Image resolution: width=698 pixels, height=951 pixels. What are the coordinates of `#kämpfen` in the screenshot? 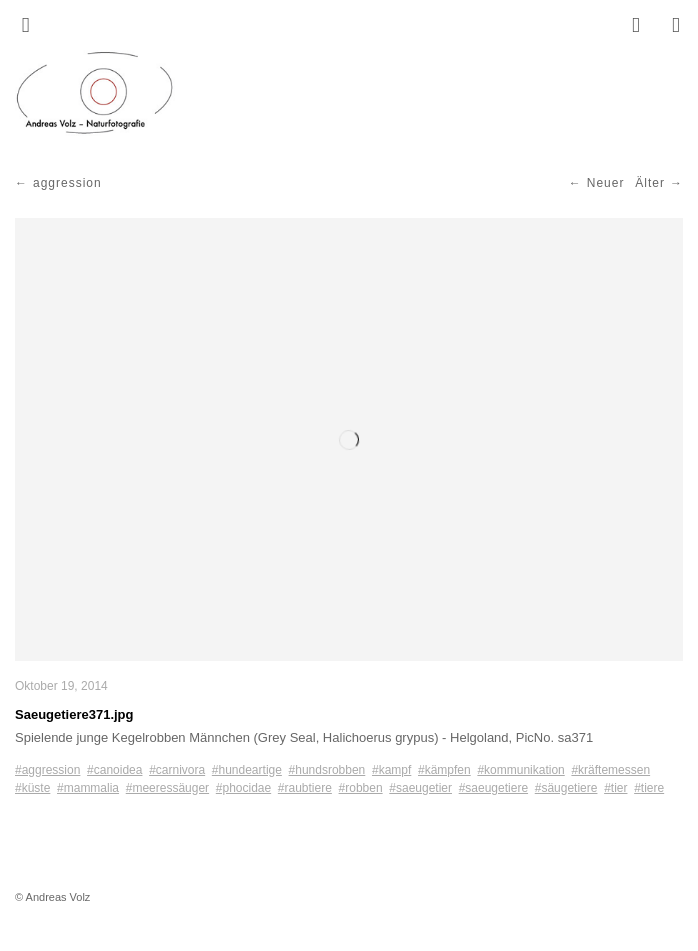 It's located at (444, 770).